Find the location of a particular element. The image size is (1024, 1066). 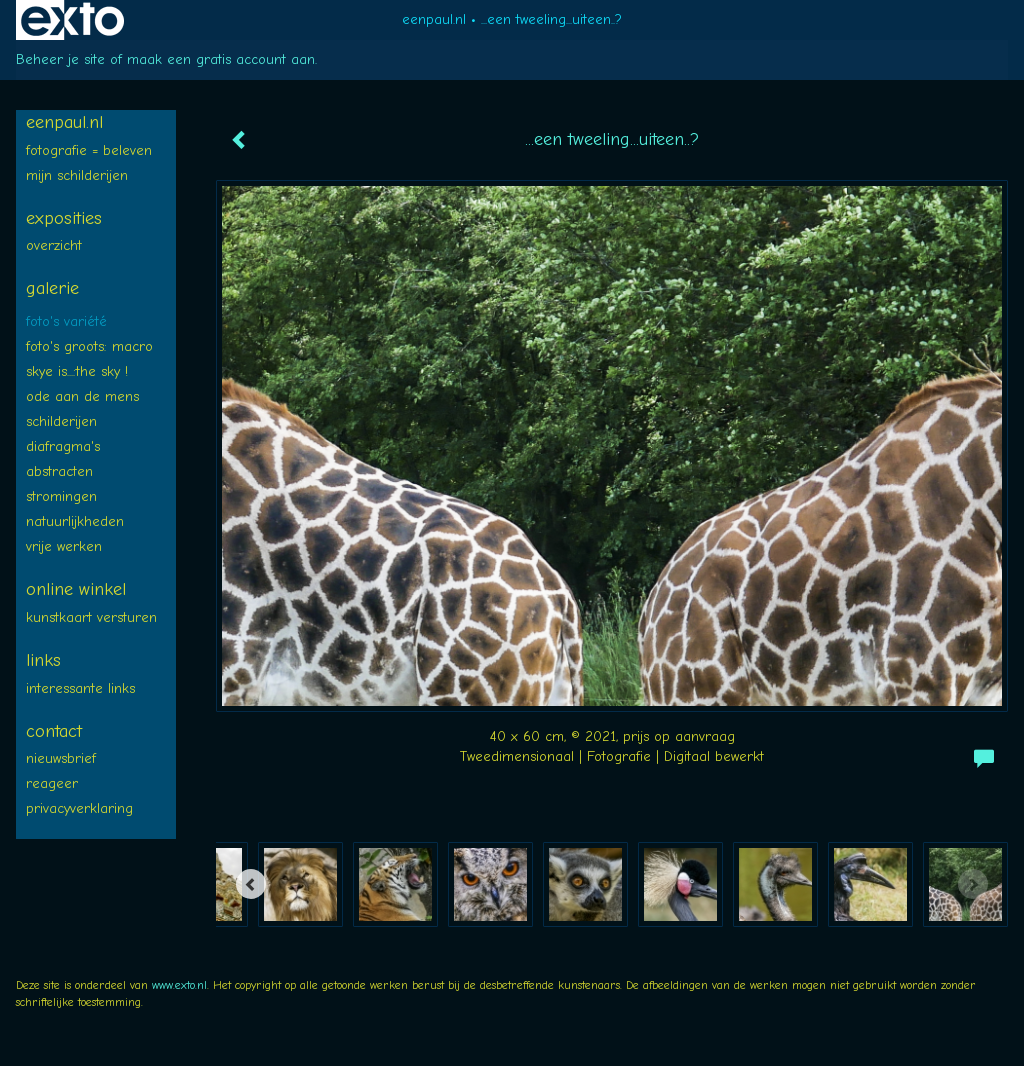

STROMINGEN is located at coordinates (61, 496).